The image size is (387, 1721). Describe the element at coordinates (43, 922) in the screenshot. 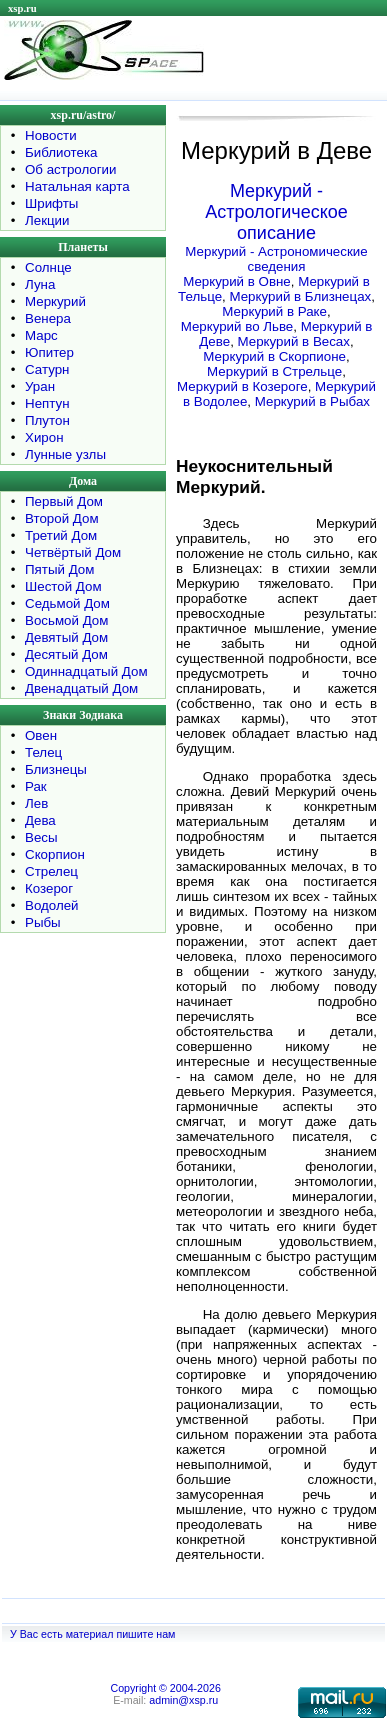

I see `Рыбы` at that location.